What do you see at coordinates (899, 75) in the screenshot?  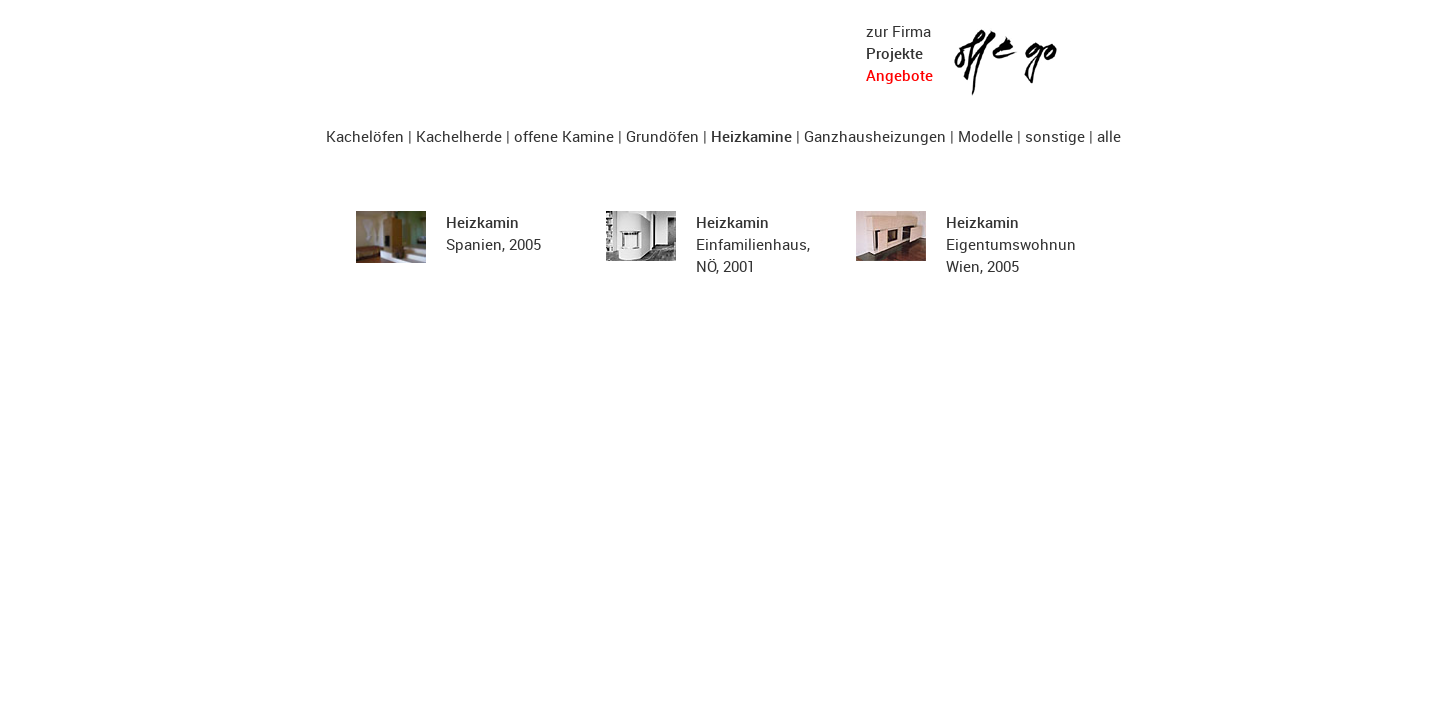 I see `Angebote` at bounding box center [899, 75].